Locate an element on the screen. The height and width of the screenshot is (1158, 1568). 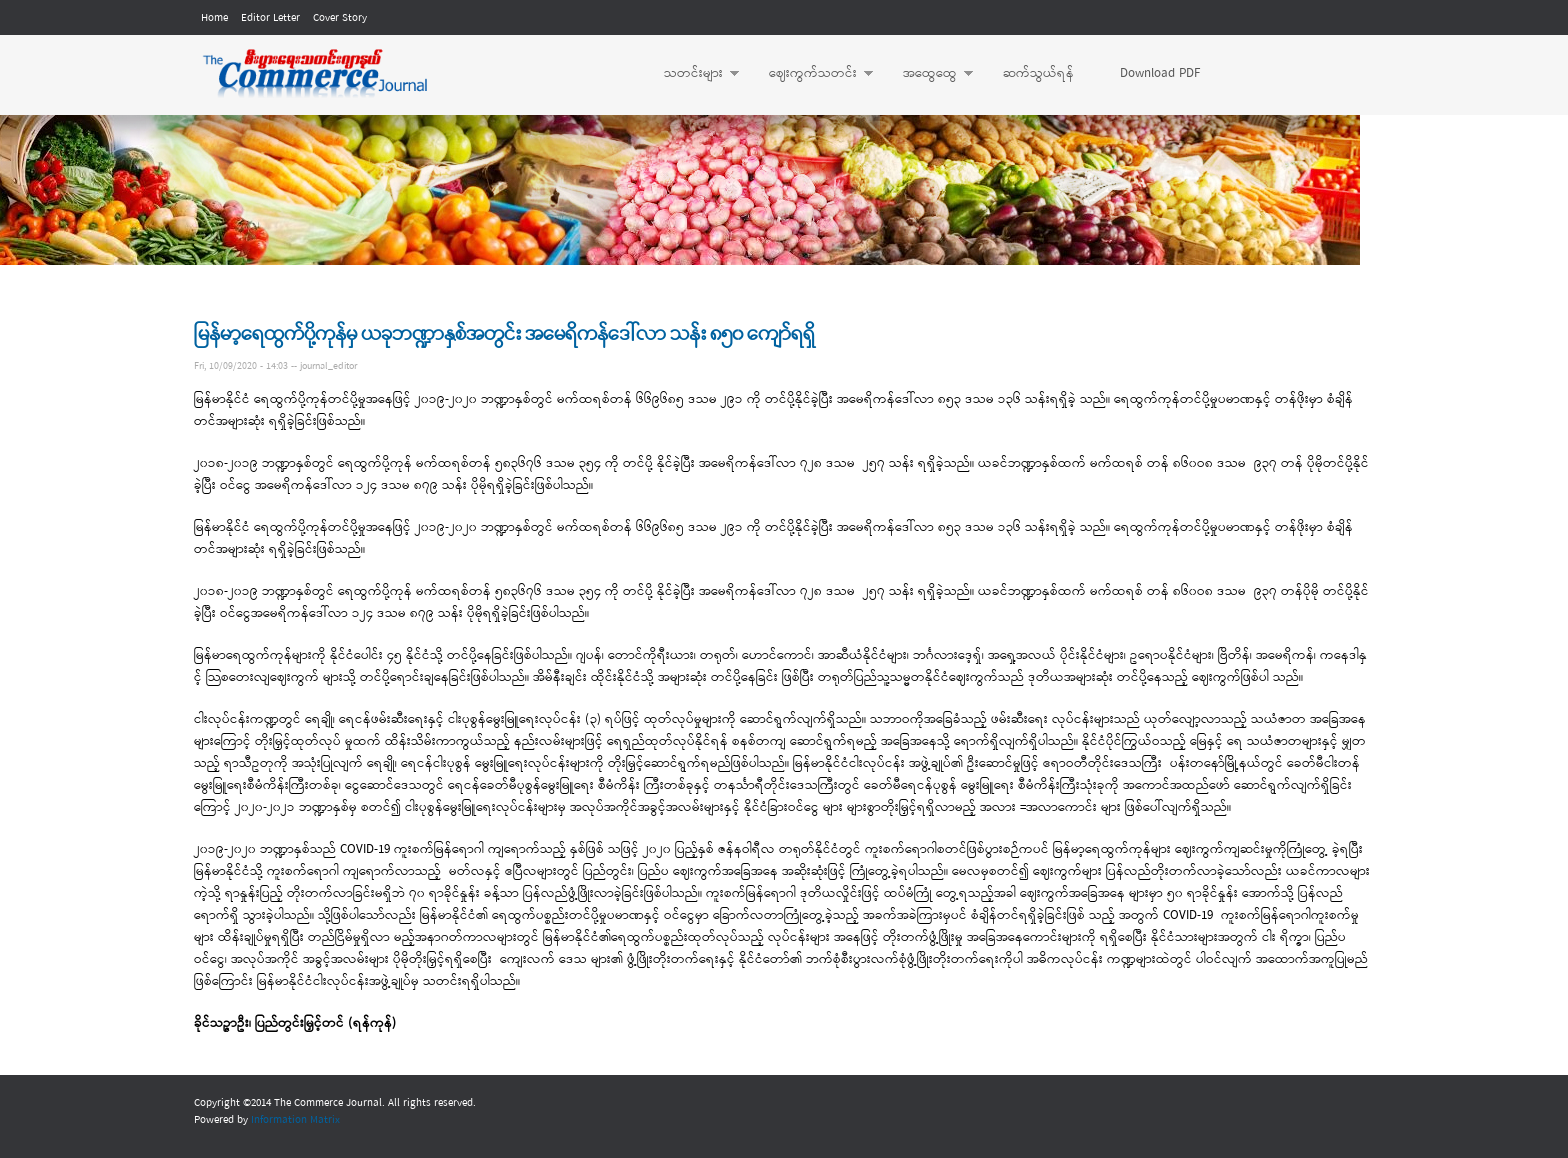
ဆက်သွယ်ရန် is located at coordinates (1038, 73).